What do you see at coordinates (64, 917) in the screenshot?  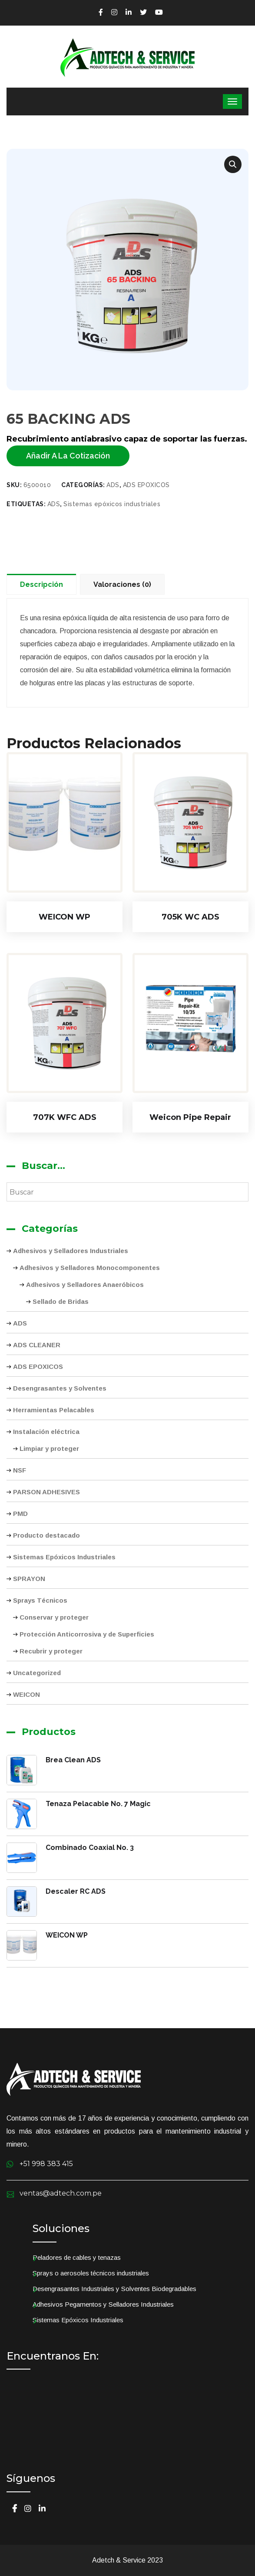 I see `WEICON WP` at bounding box center [64, 917].